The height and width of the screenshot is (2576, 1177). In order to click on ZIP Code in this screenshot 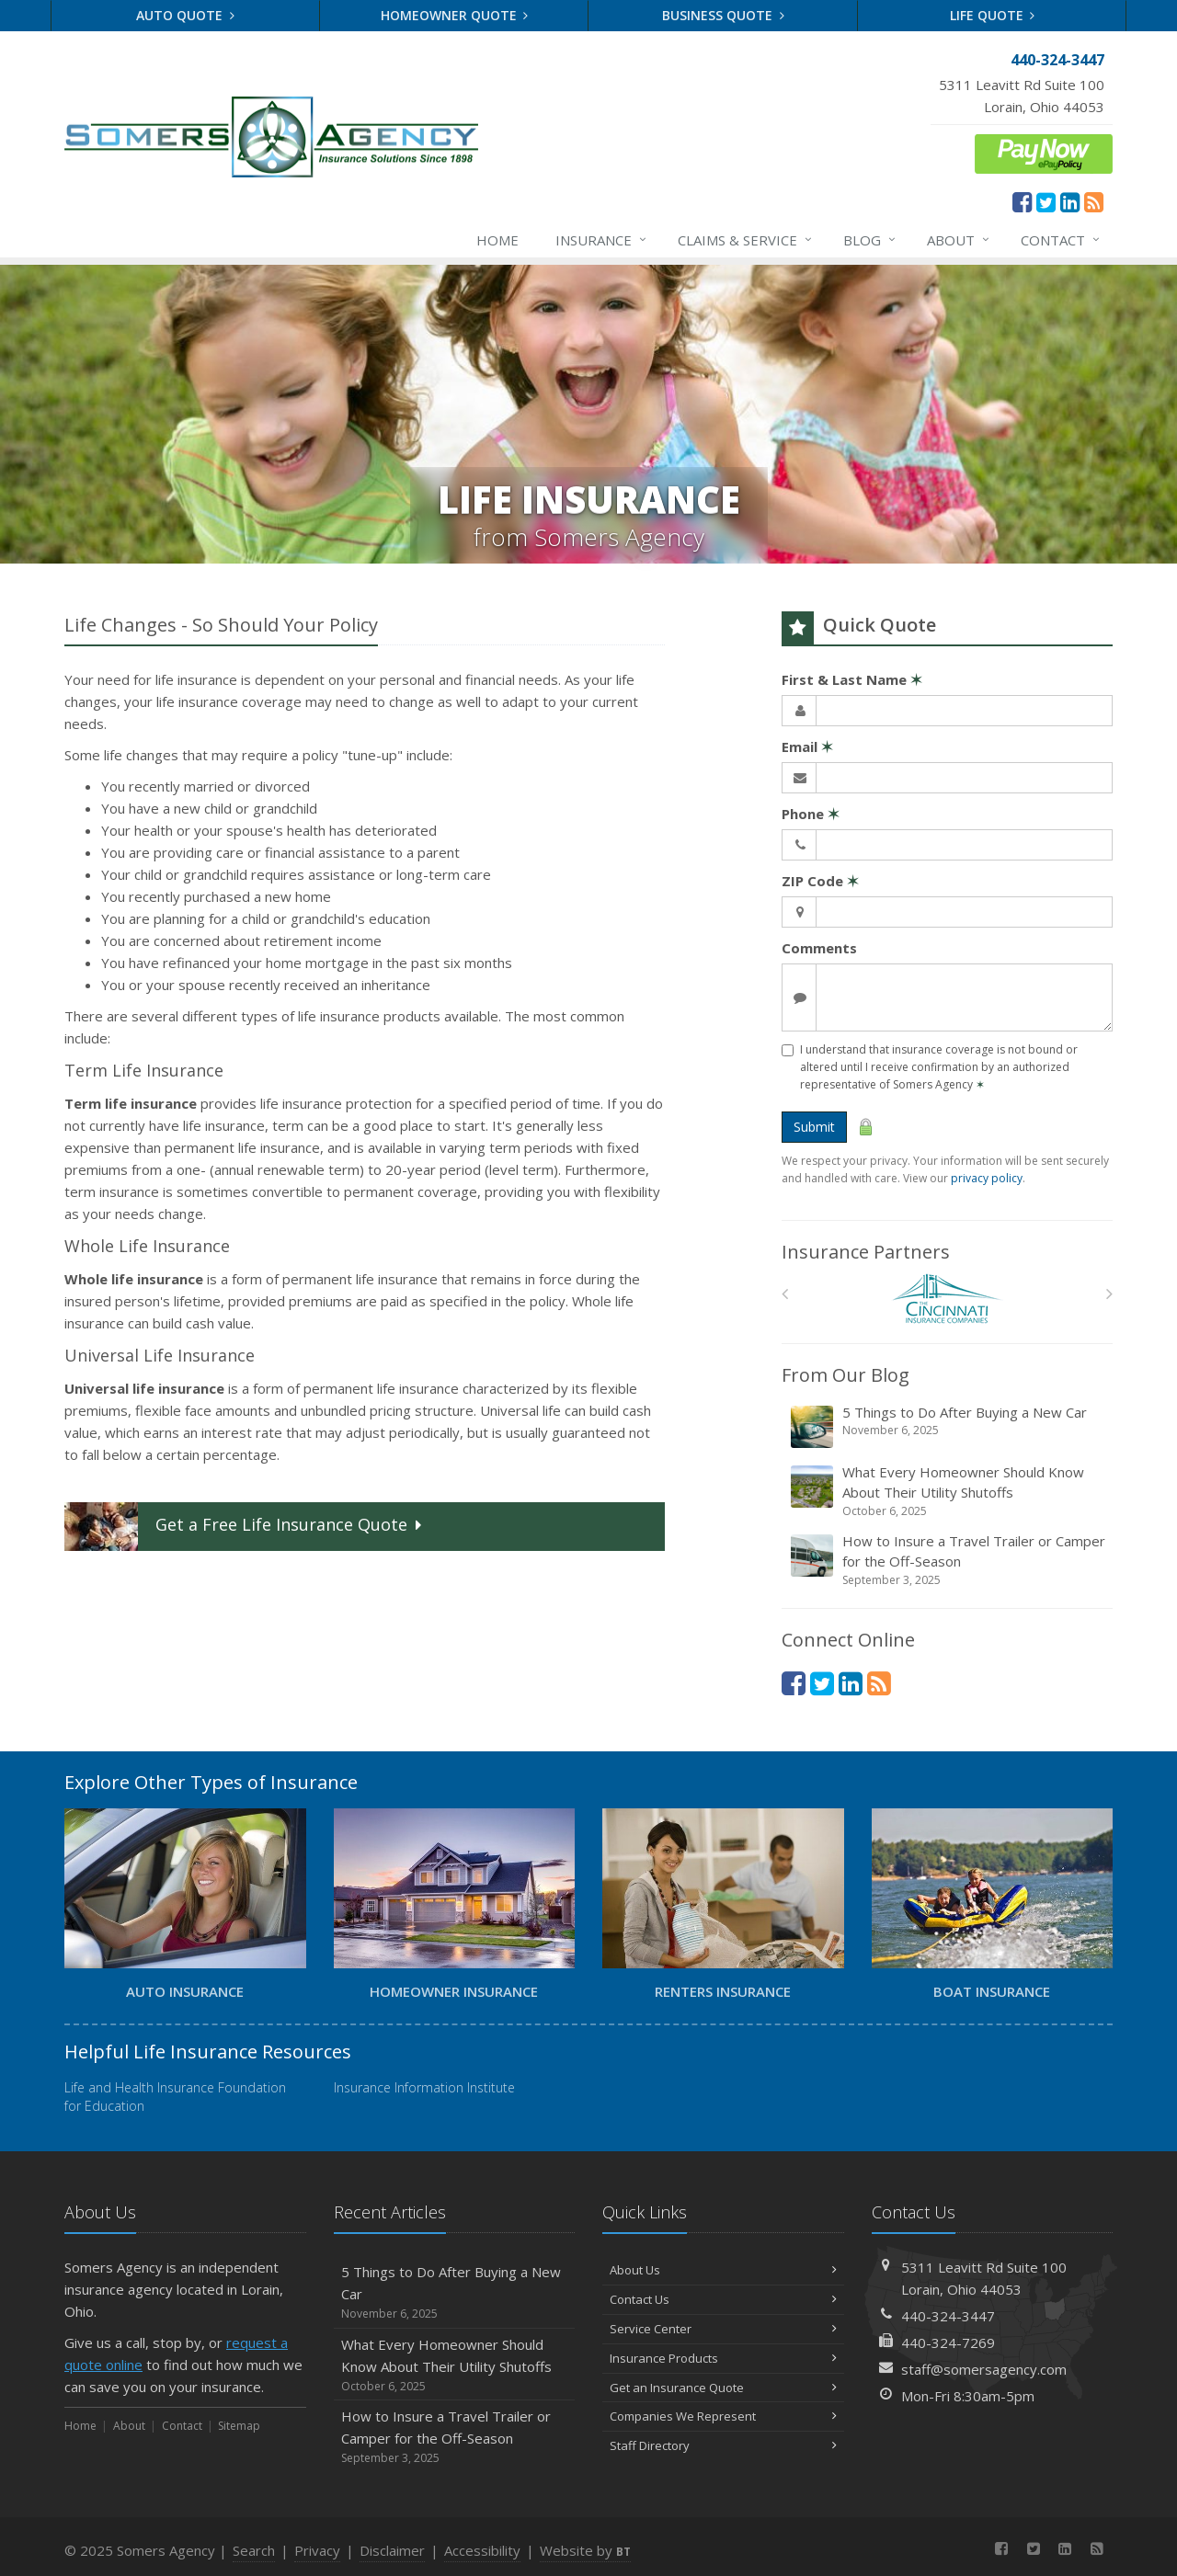, I will do `click(820, 881)`.